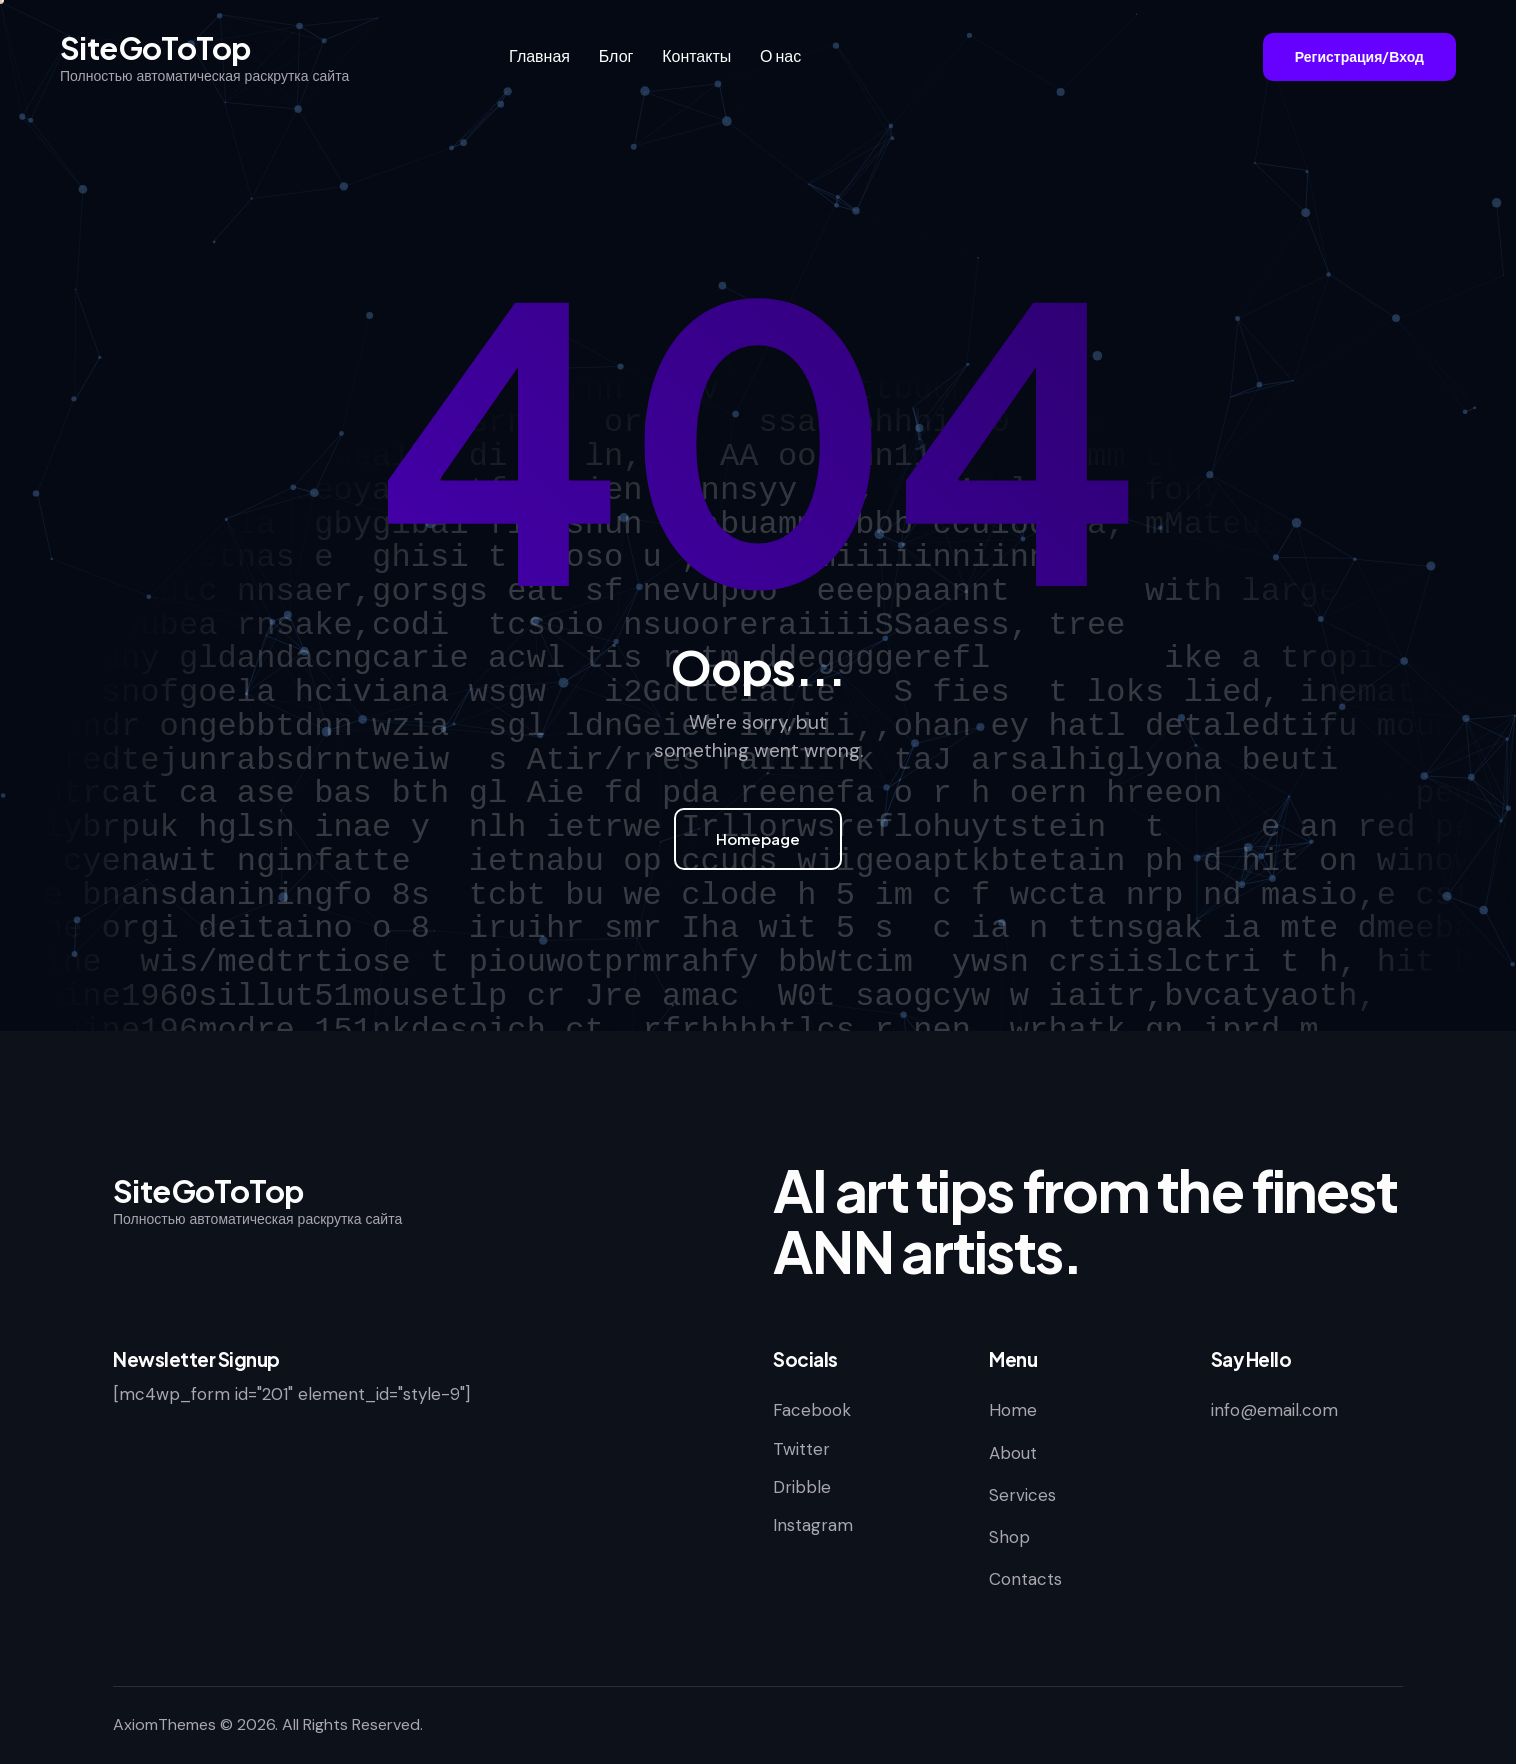 This screenshot has width=1516, height=1764. What do you see at coordinates (1274, 1410) in the screenshot?
I see `info@email.com` at bounding box center [1274, 1410].